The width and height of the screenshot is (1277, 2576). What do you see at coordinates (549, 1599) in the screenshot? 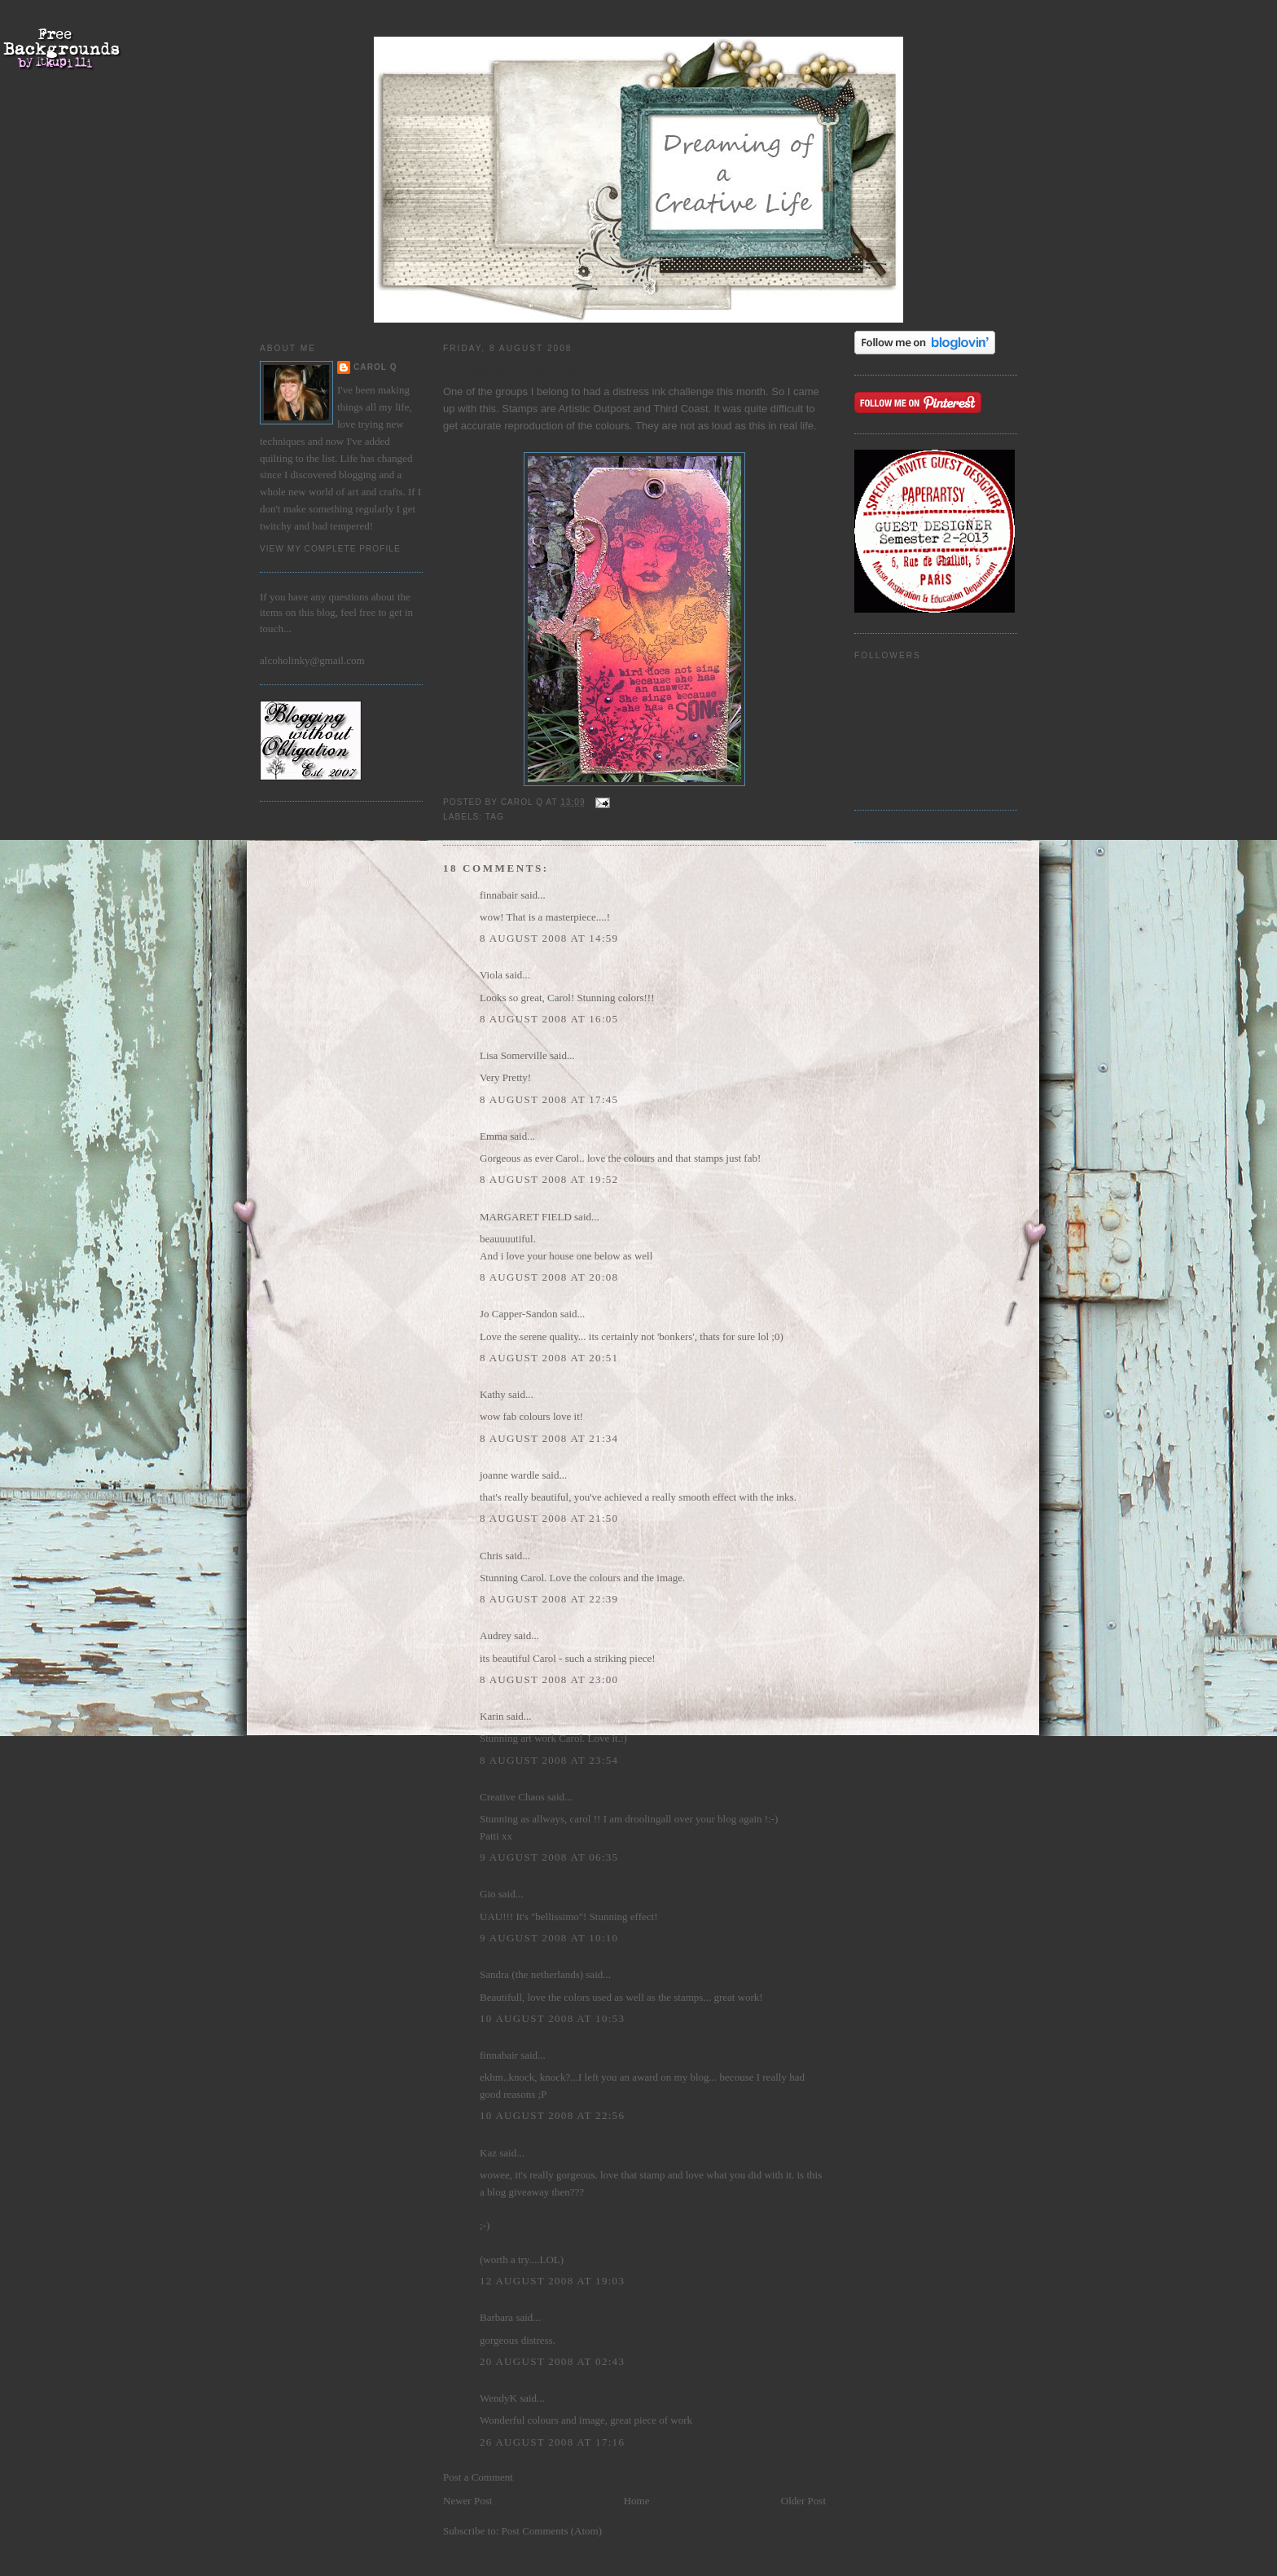
I see `8 August 2008 at 22:39` at bounding box center [549, 1599].